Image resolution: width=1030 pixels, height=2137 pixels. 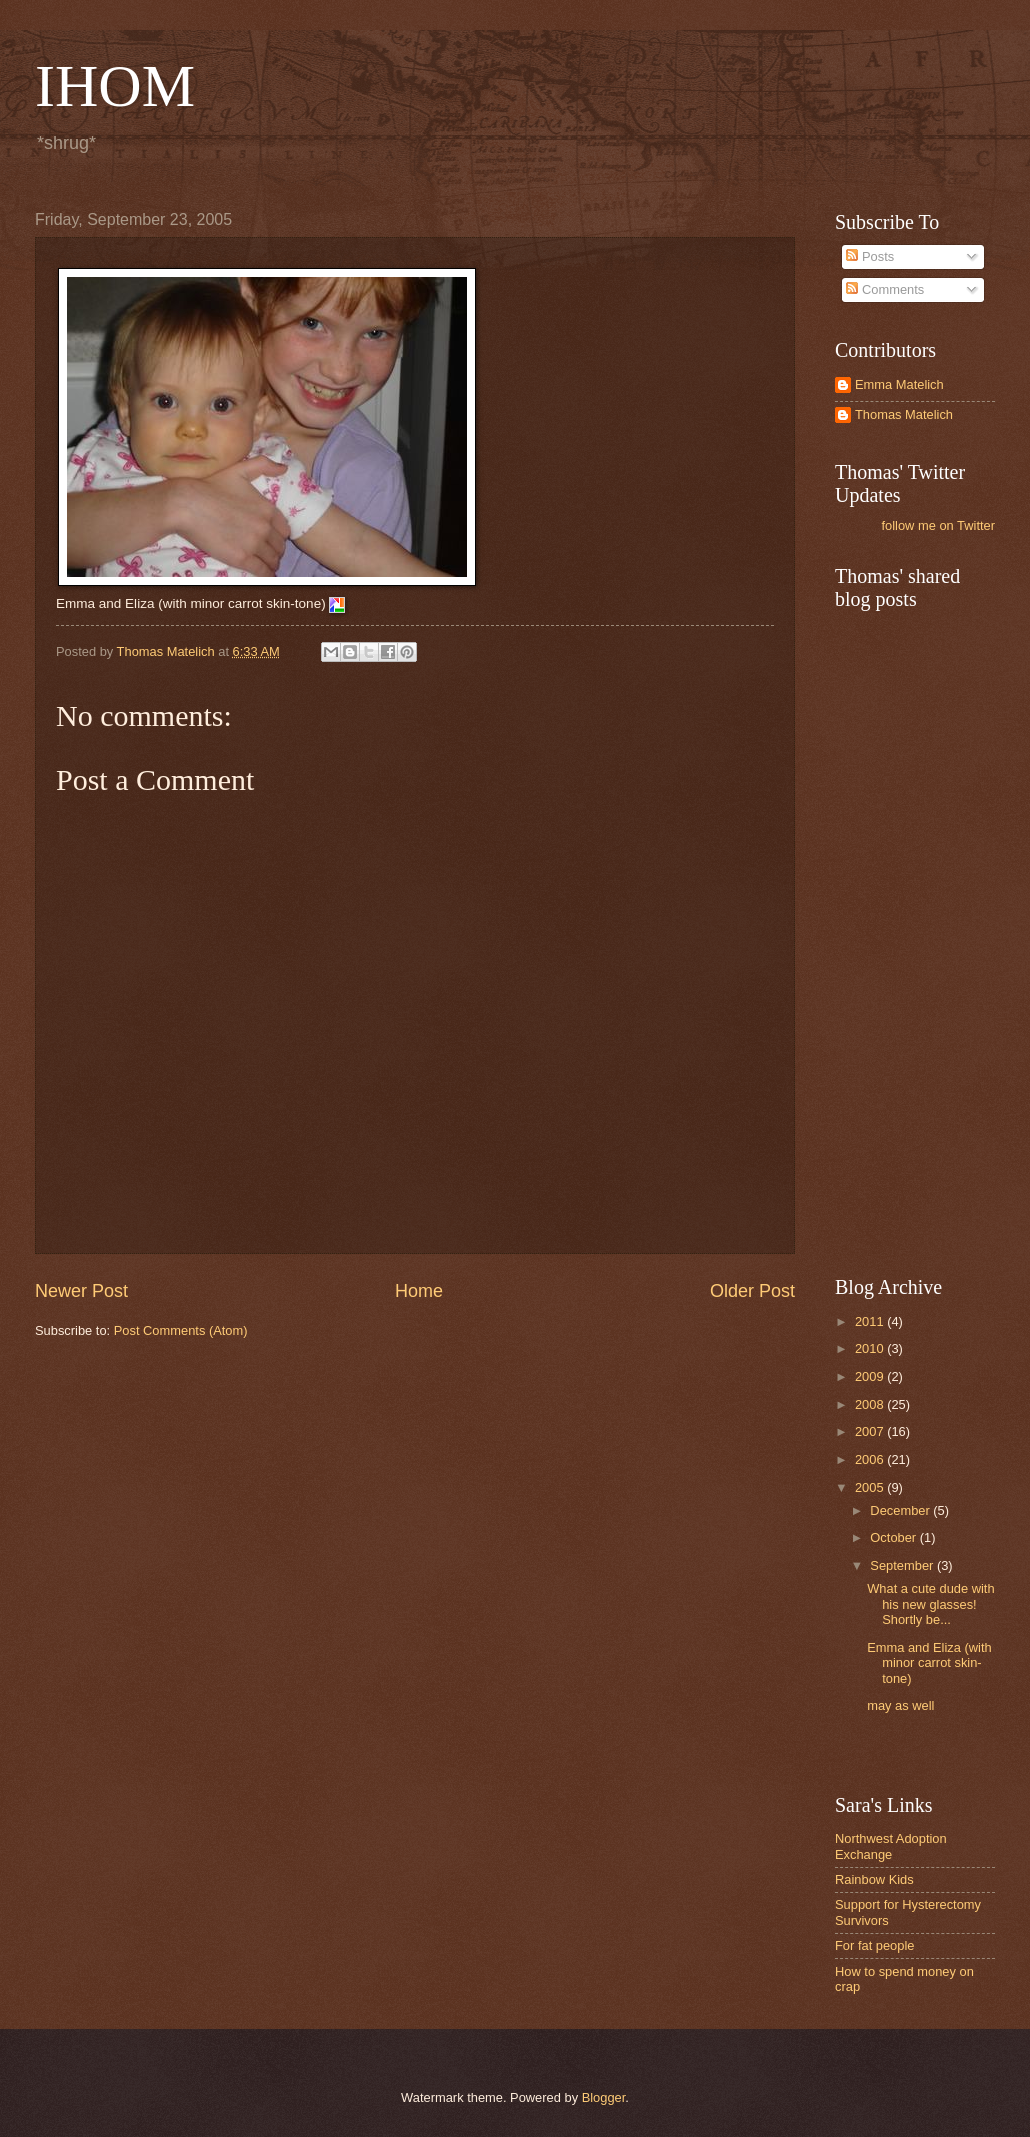 What do you see at coordinates (871, 1348) in the screenshot?
I see `2010` at bounding box center [871, 1348].